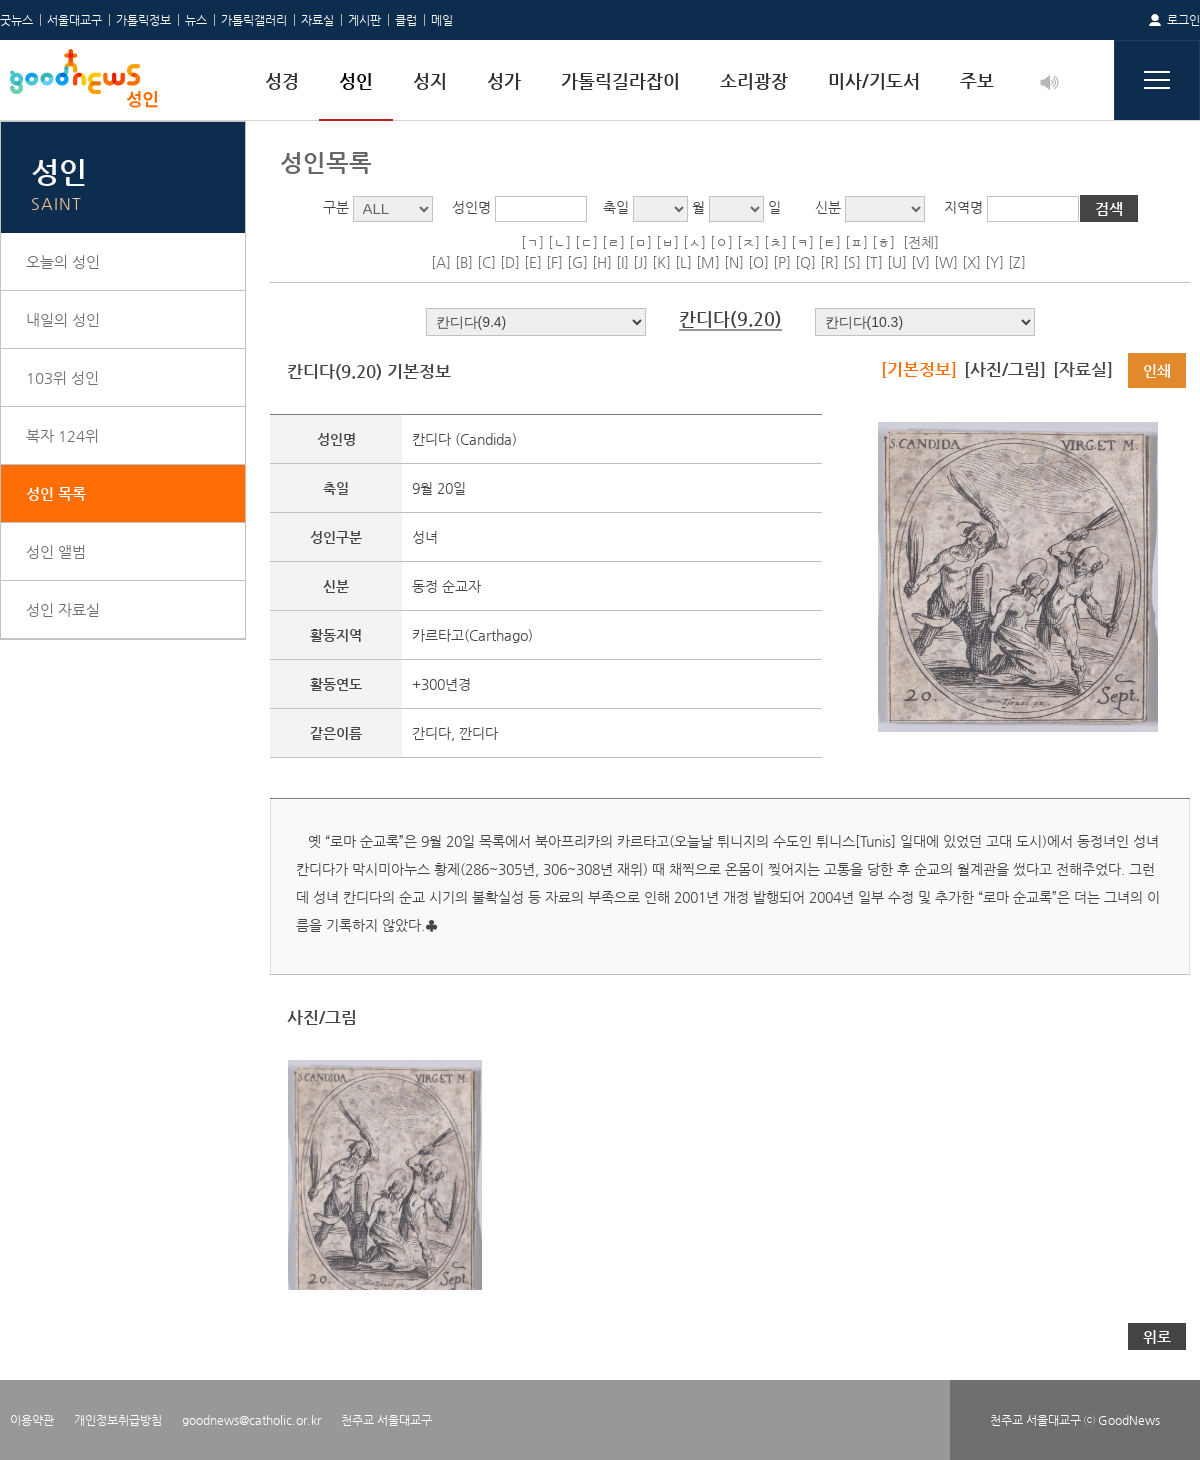 The width and height of the screenshot is (1200, 1460). What do you see at coordinates (883, 242) in the screenshot?
I see `[ㅎ]` at bounding box center [883, 242].